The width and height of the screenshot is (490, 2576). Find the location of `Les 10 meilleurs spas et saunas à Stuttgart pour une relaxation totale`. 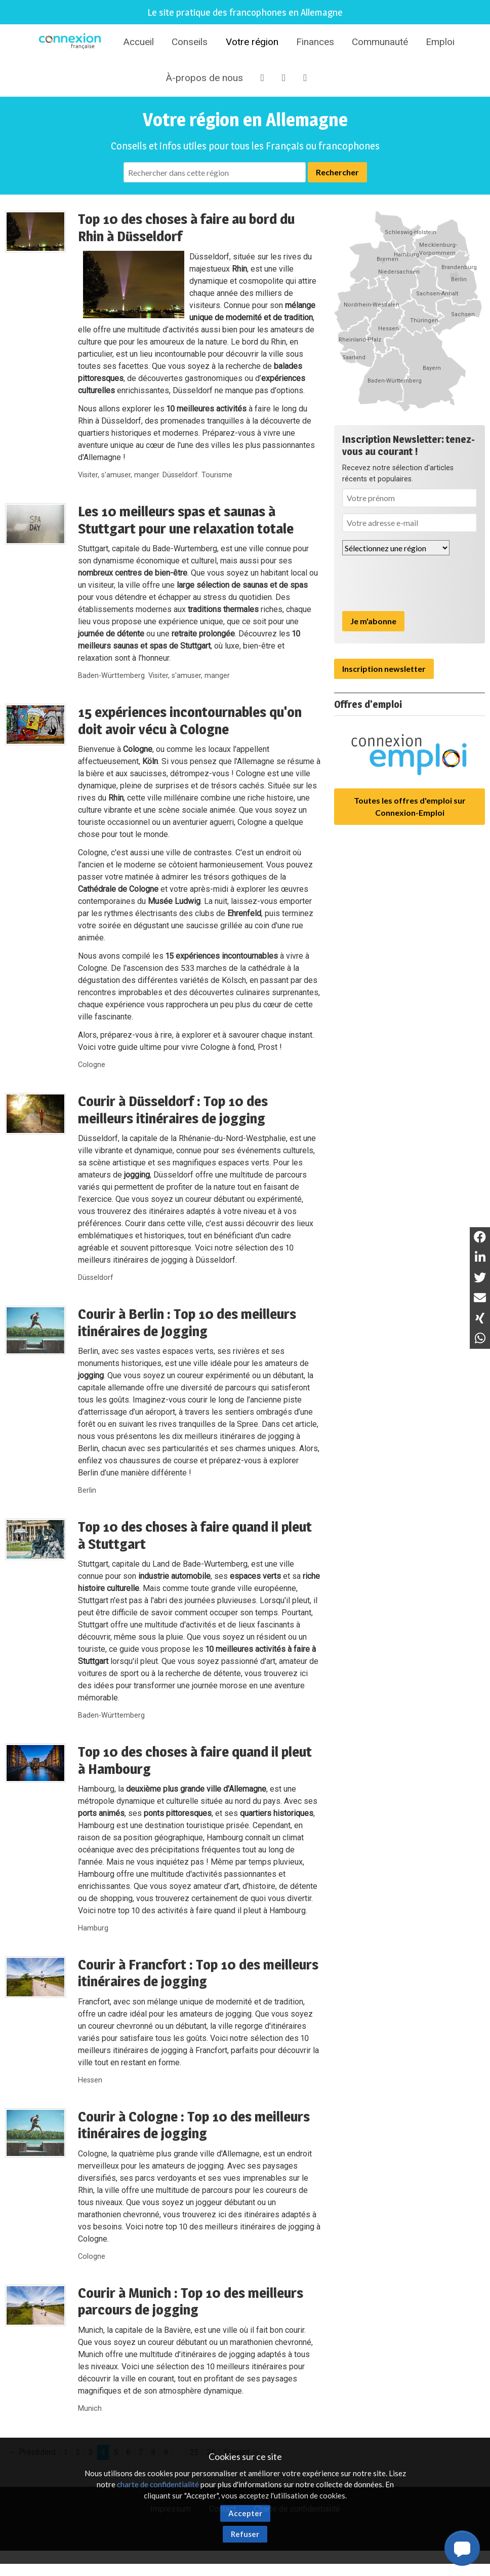

Les 10 meilleurs spas et saunas à Stuttgart pour une relaxation totale is located at coordinates (186, 520).